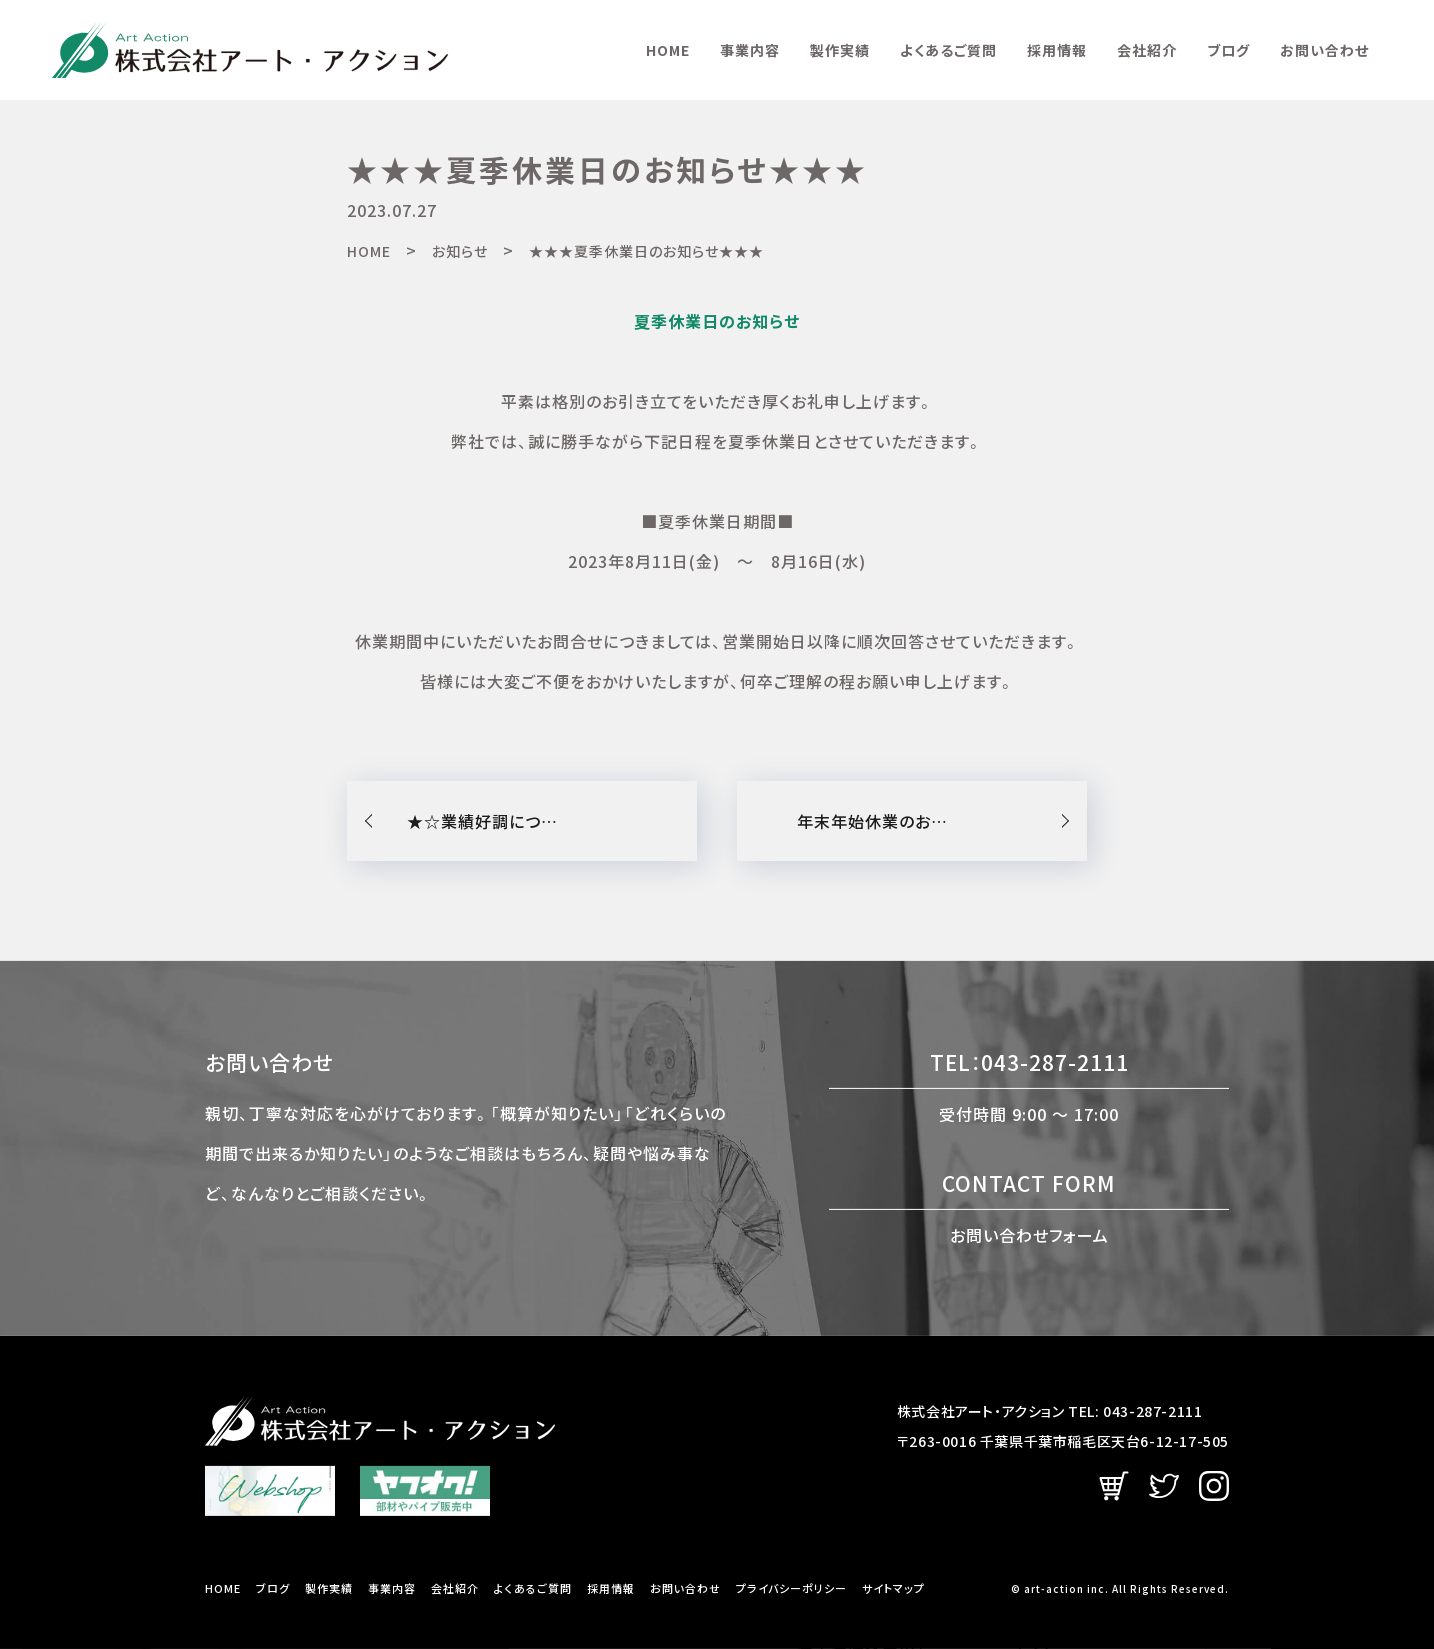 Image resolution: width=1434 pixels, height=1649 pixels. What do you see at coordinates (750, 50) in the screenshot?
I see `事業内容` at bounding box center [750, 50].